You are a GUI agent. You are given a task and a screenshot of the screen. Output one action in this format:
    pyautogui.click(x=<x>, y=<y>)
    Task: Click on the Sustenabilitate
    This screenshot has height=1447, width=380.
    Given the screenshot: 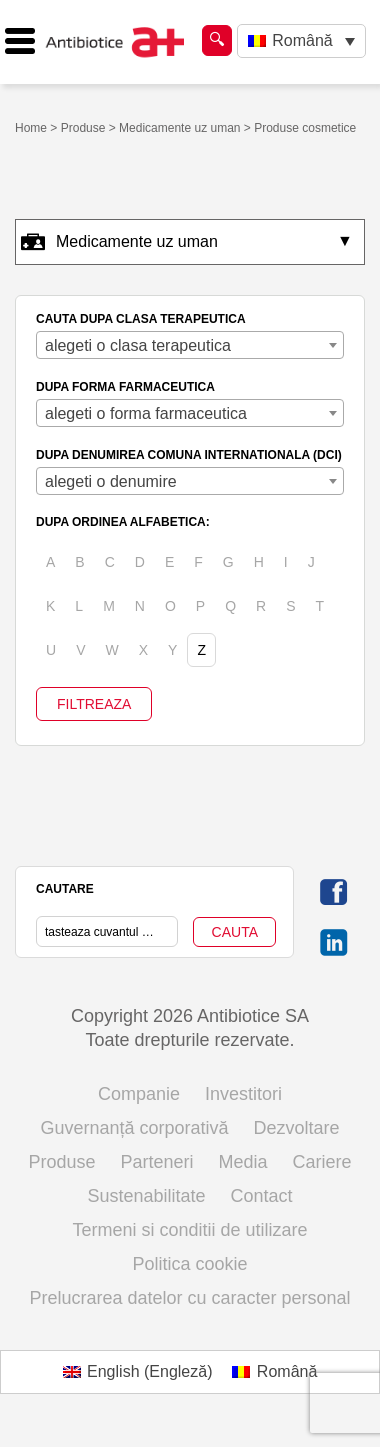 What is the action you would take?
    pyautogui.click(x=146, y=1196)
    